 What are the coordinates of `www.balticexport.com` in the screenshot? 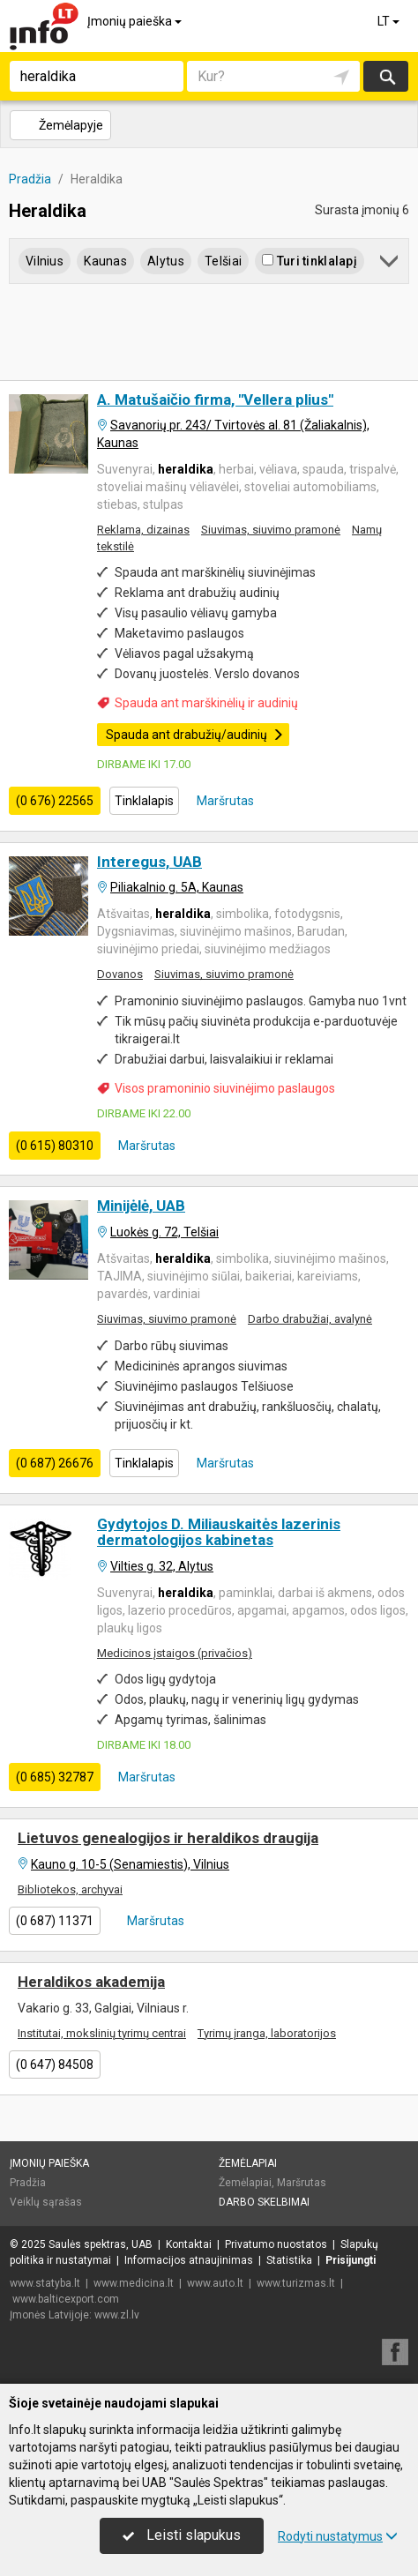 It's located at (65, 2299).